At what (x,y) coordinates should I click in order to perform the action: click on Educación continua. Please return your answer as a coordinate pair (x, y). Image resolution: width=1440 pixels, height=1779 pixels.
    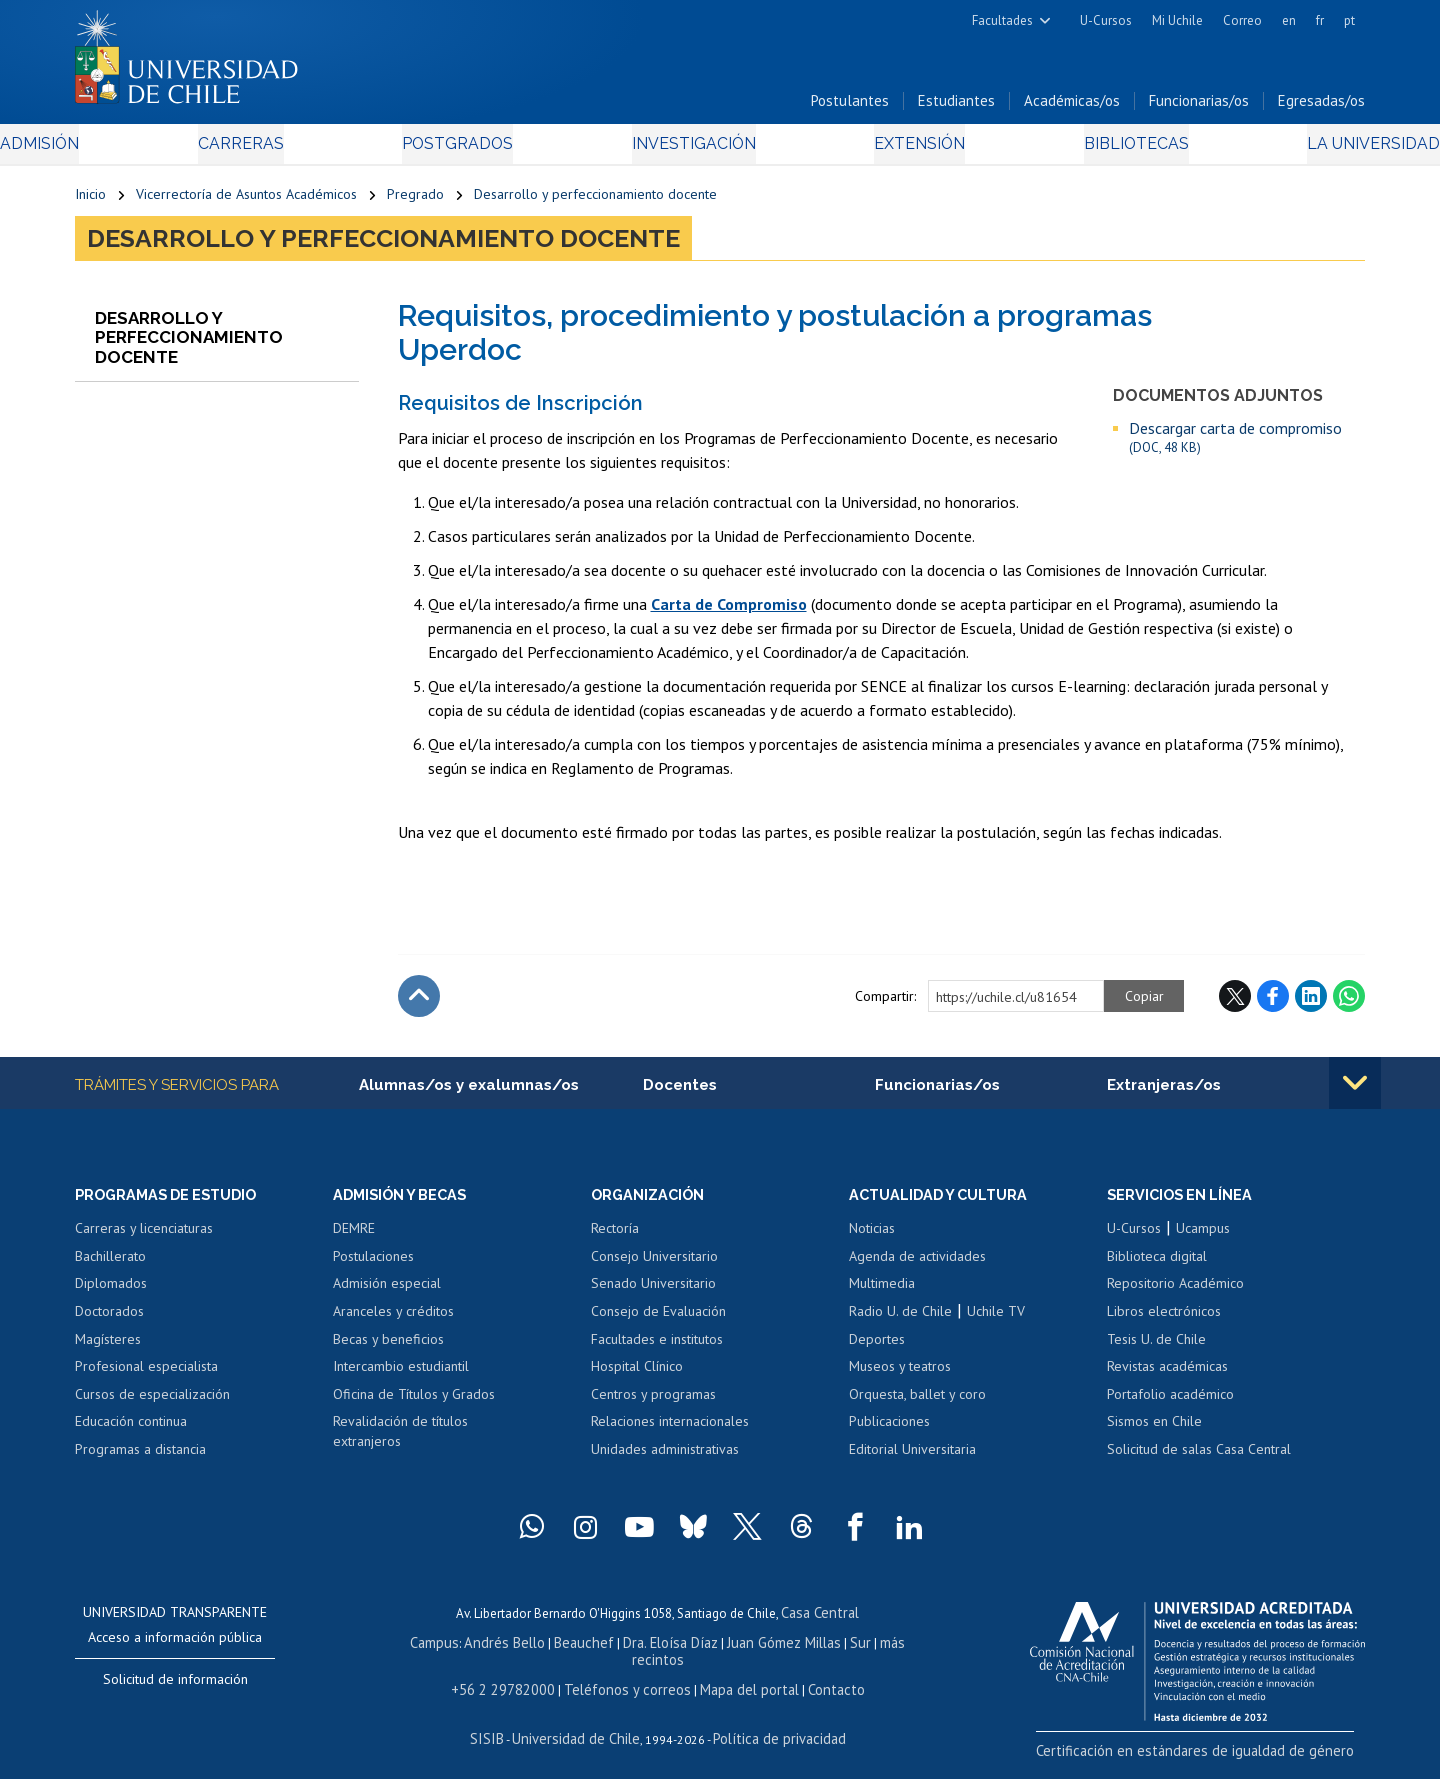
    Looking at the image, I should click on (131, 1431).